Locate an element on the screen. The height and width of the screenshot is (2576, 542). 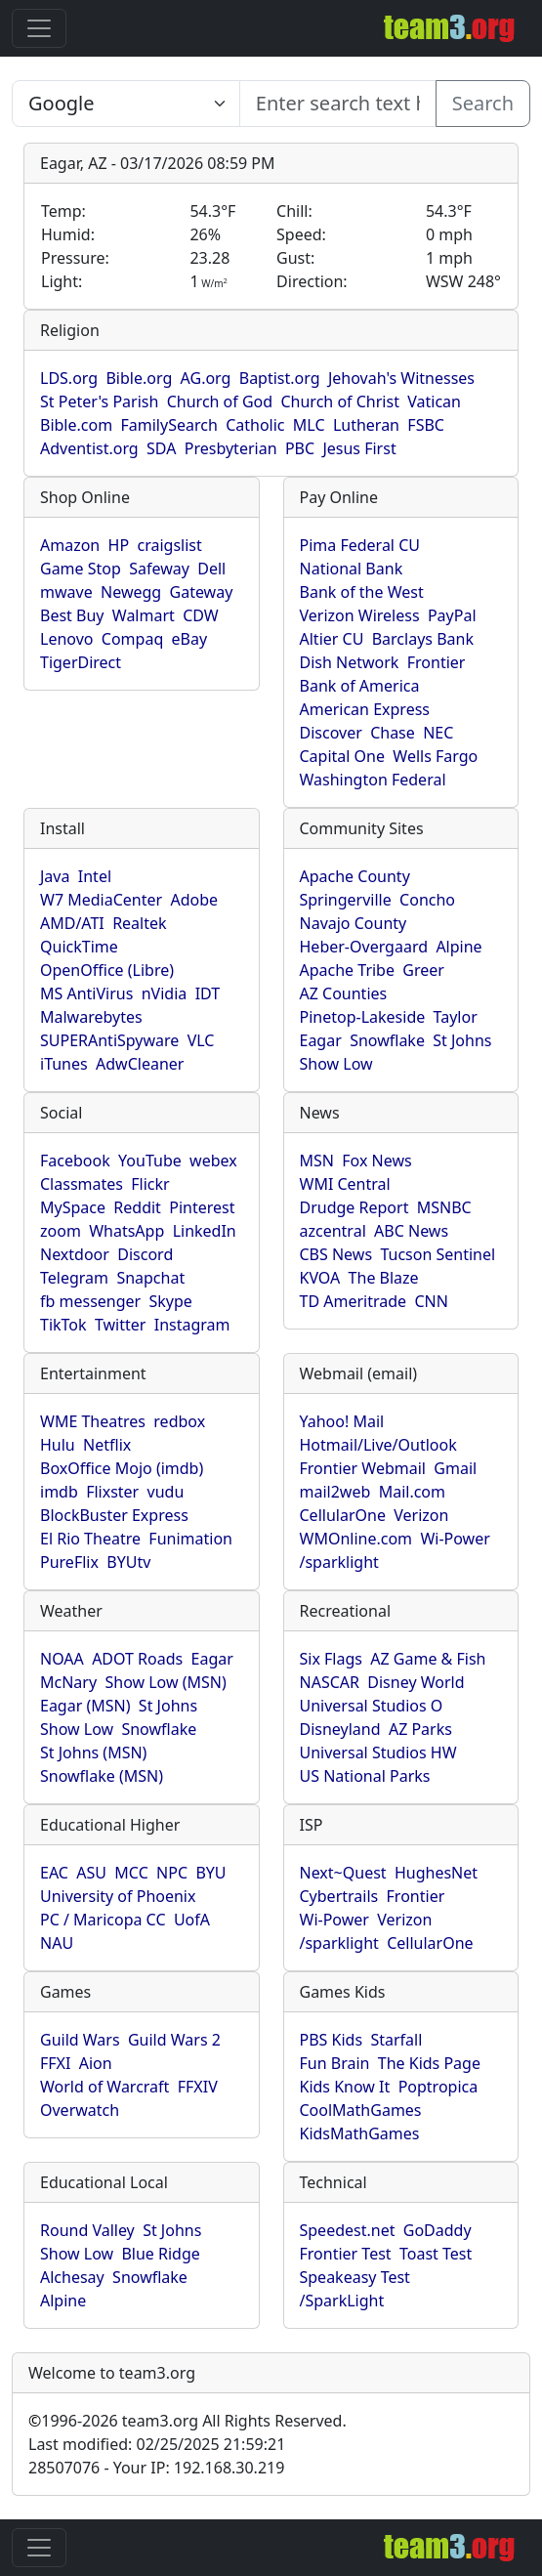
Java is located at coordinates (54, 876).